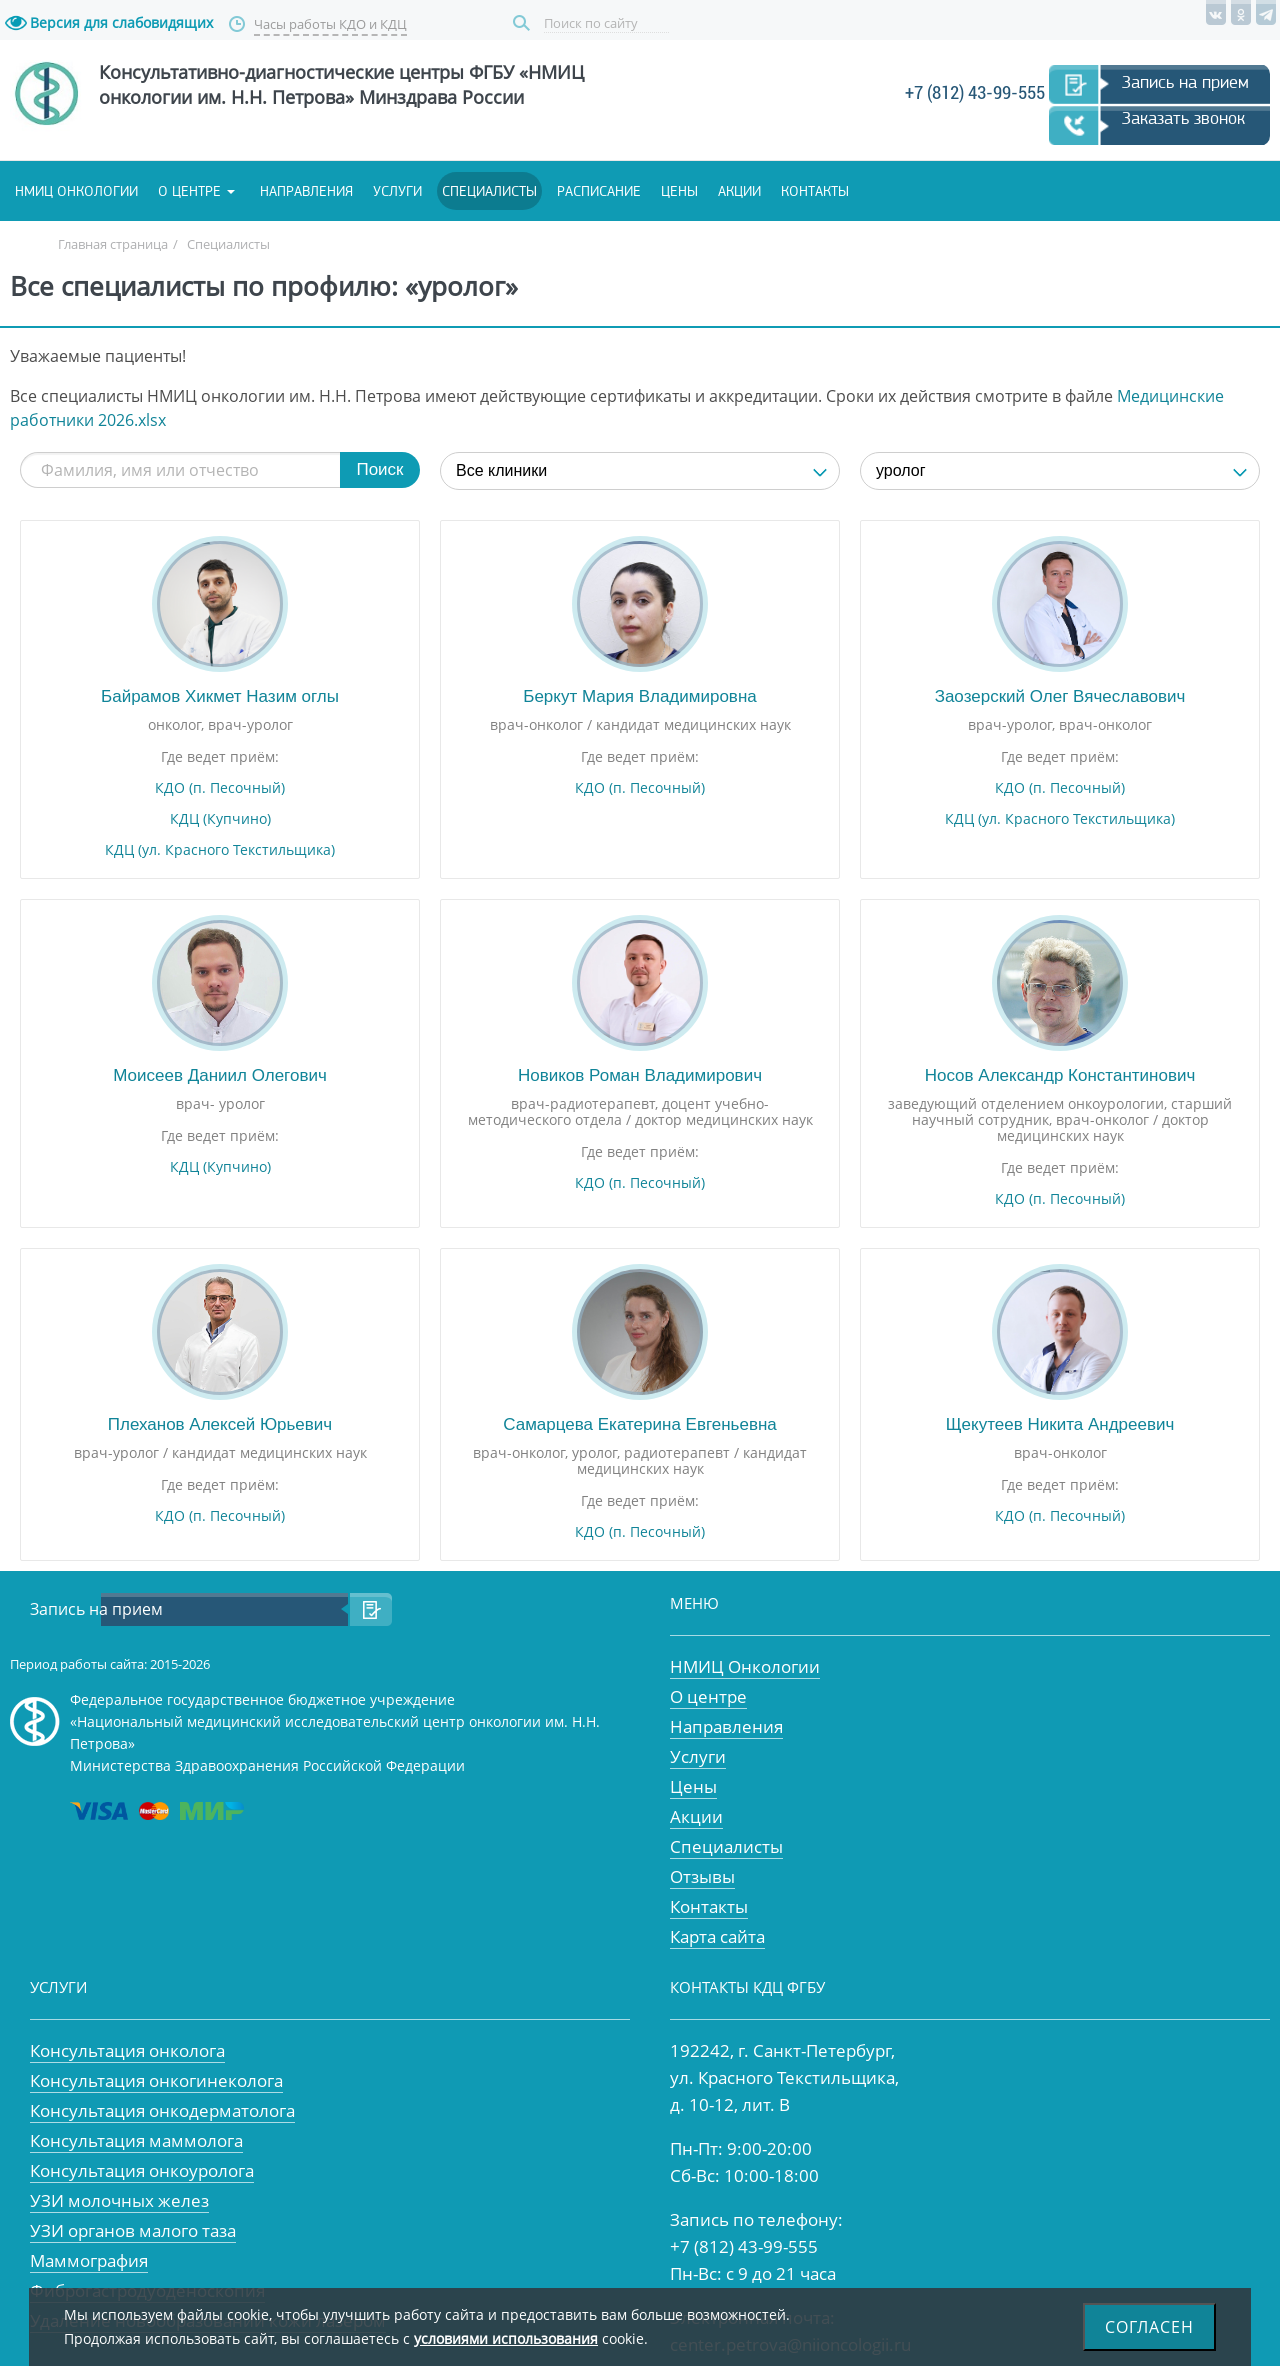  What do you see at coordinates (306, 191) in the screenshot?
I see `Направления` at bounding box center [306, 191].